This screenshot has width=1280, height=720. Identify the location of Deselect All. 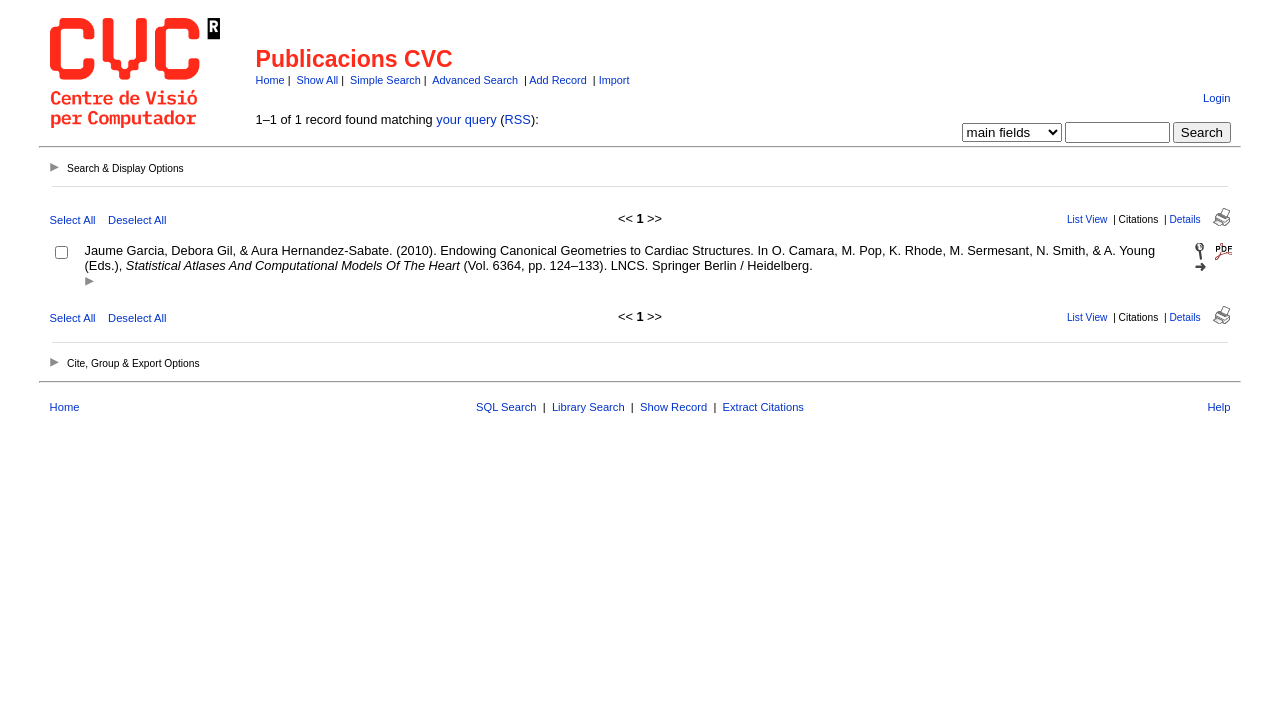
(137, 220).